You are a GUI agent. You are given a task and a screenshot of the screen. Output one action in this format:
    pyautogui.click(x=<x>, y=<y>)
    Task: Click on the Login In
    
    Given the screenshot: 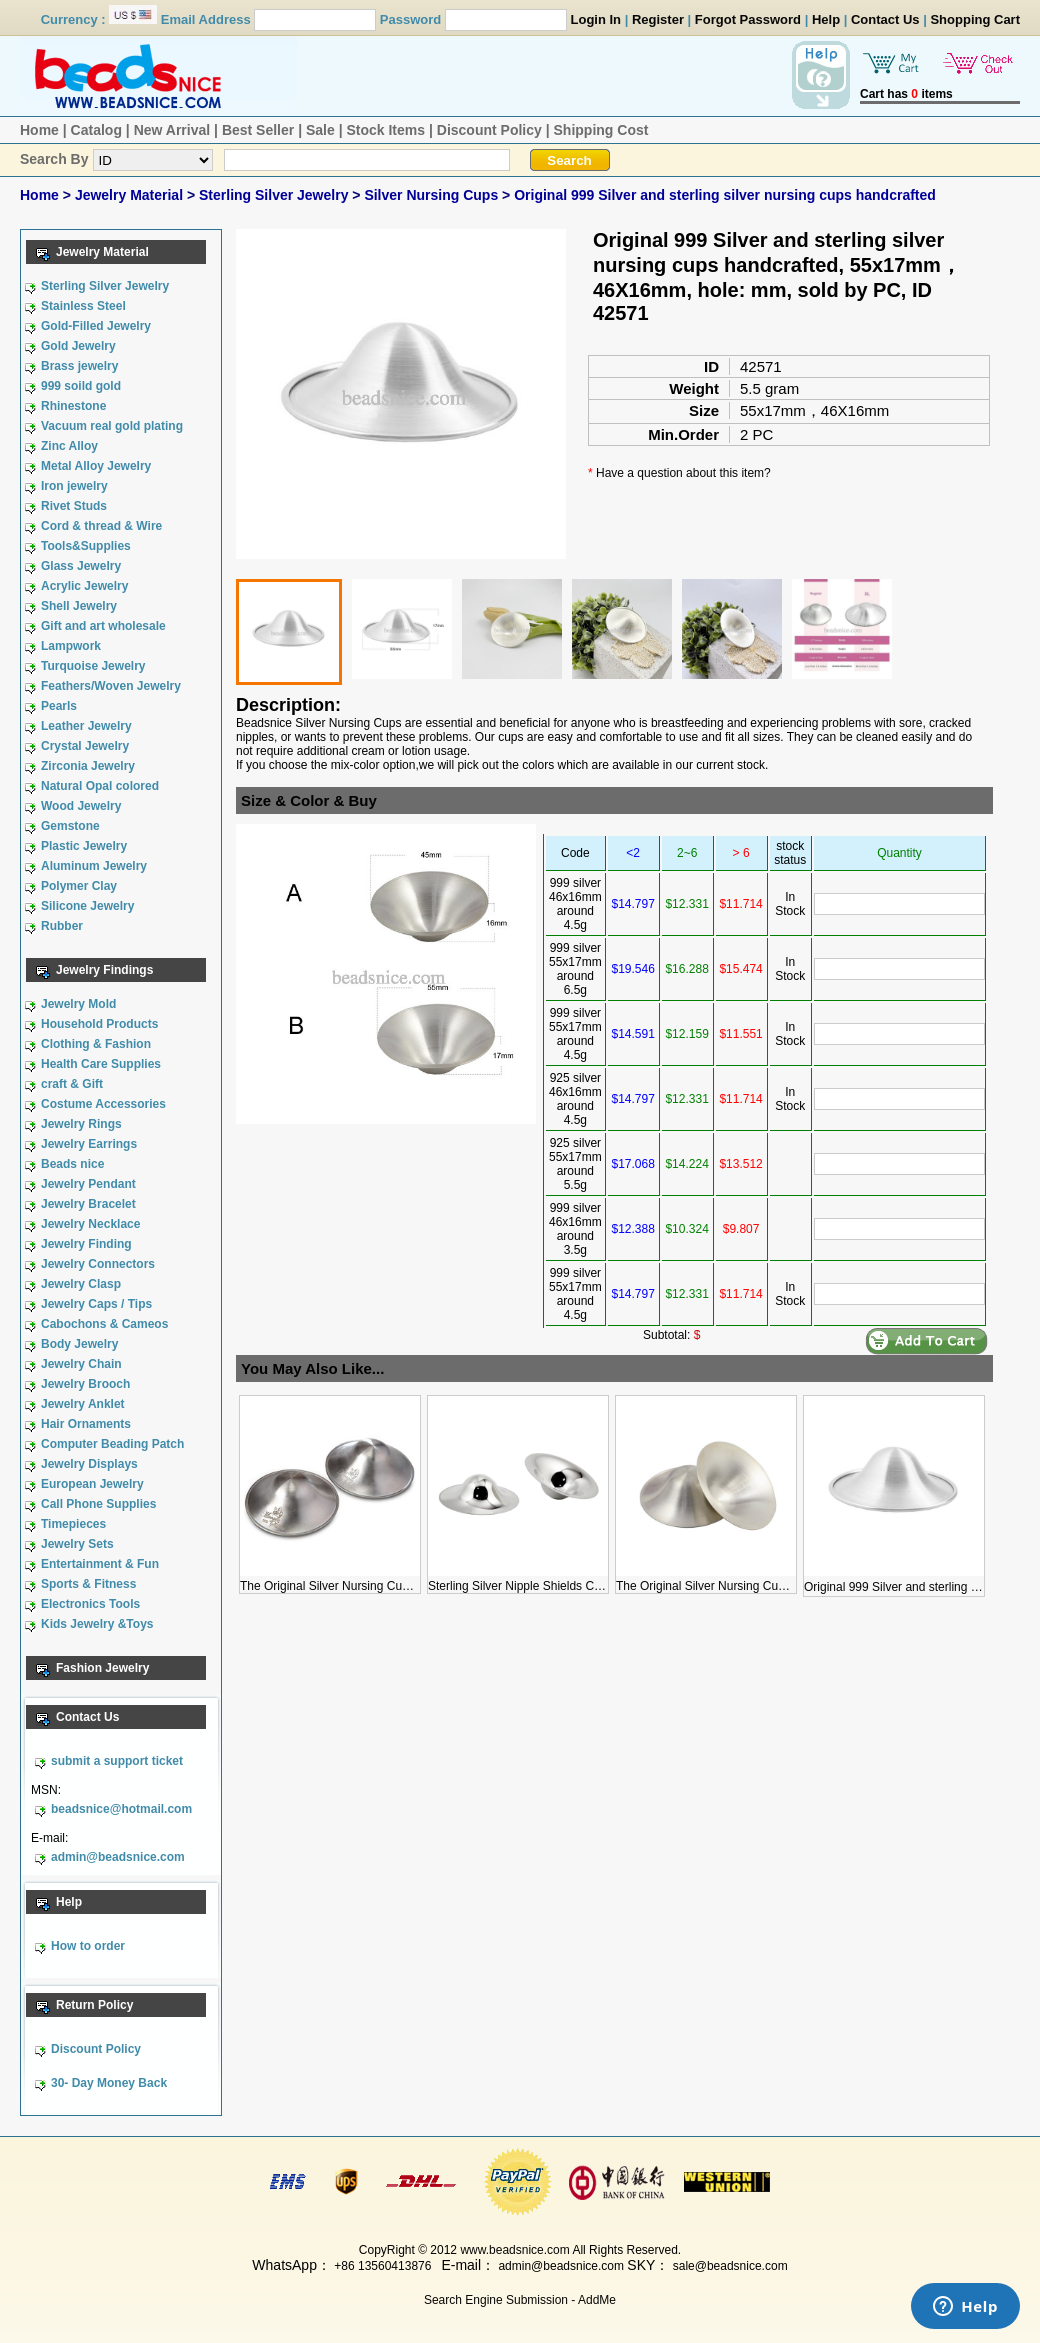 What is the action you would take?
    pyautogui.click(x=596, y=19)
    